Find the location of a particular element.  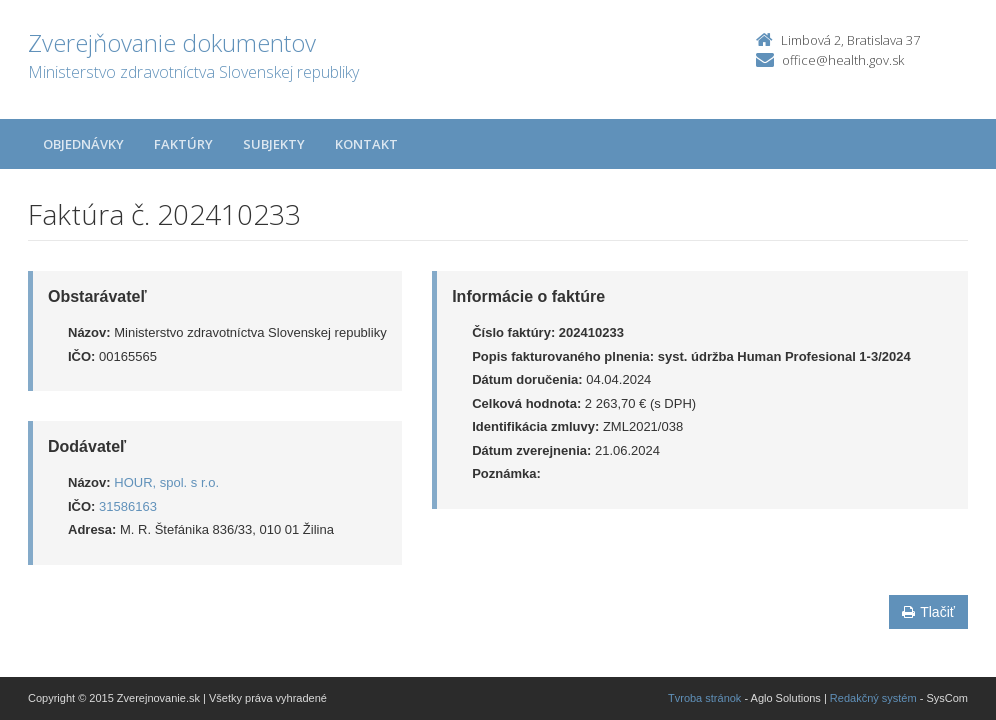

Tvroba stránok is located at coordinates (704, 698).